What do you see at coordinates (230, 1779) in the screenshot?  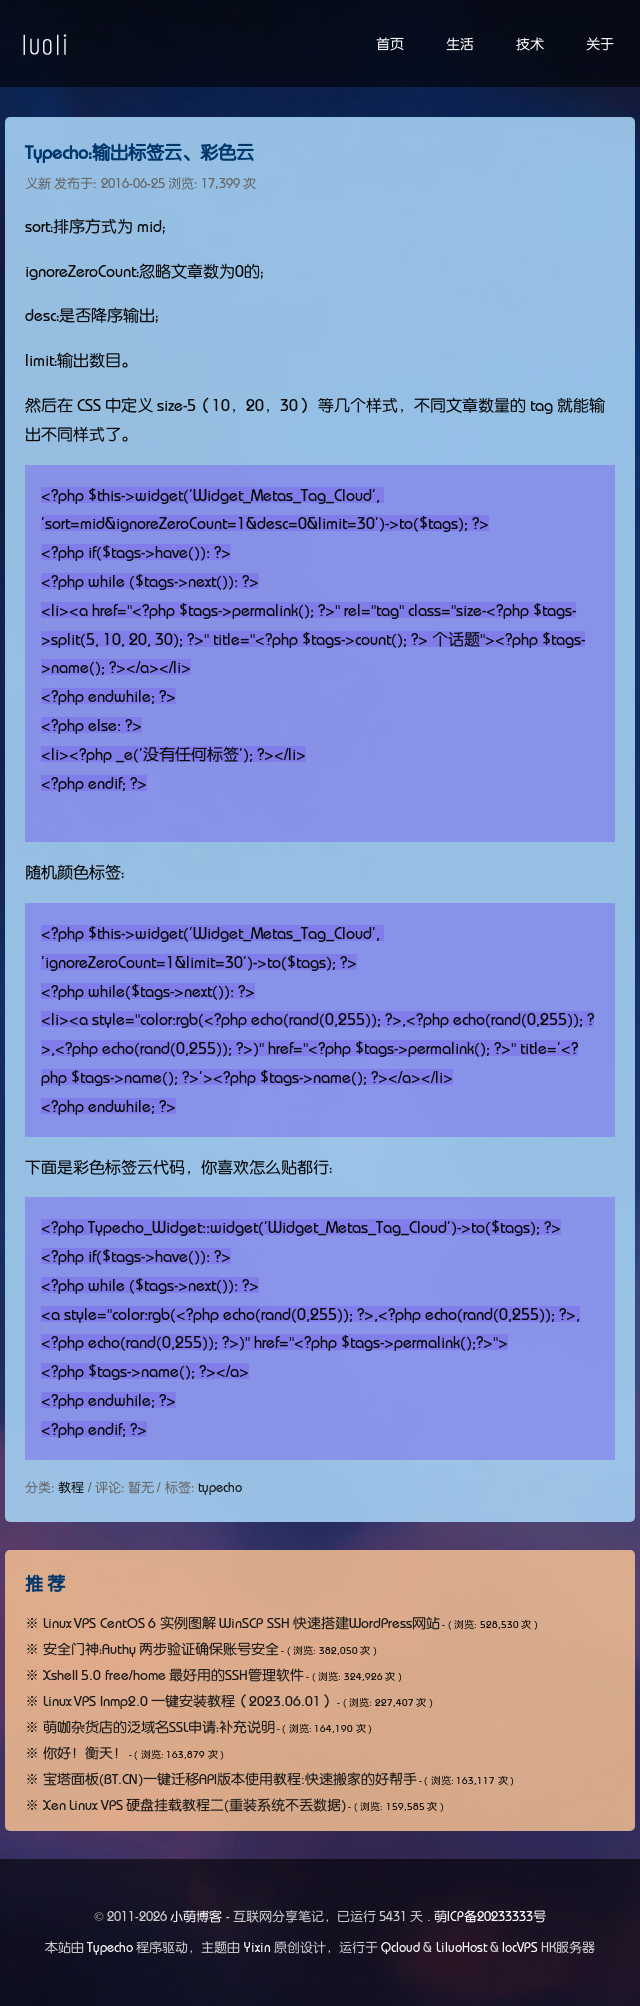 I see `宝塔面板(BT.CN)一键迁移API版本使用教程:快速搬家的好帮手` at bounding box center [230, 1779].